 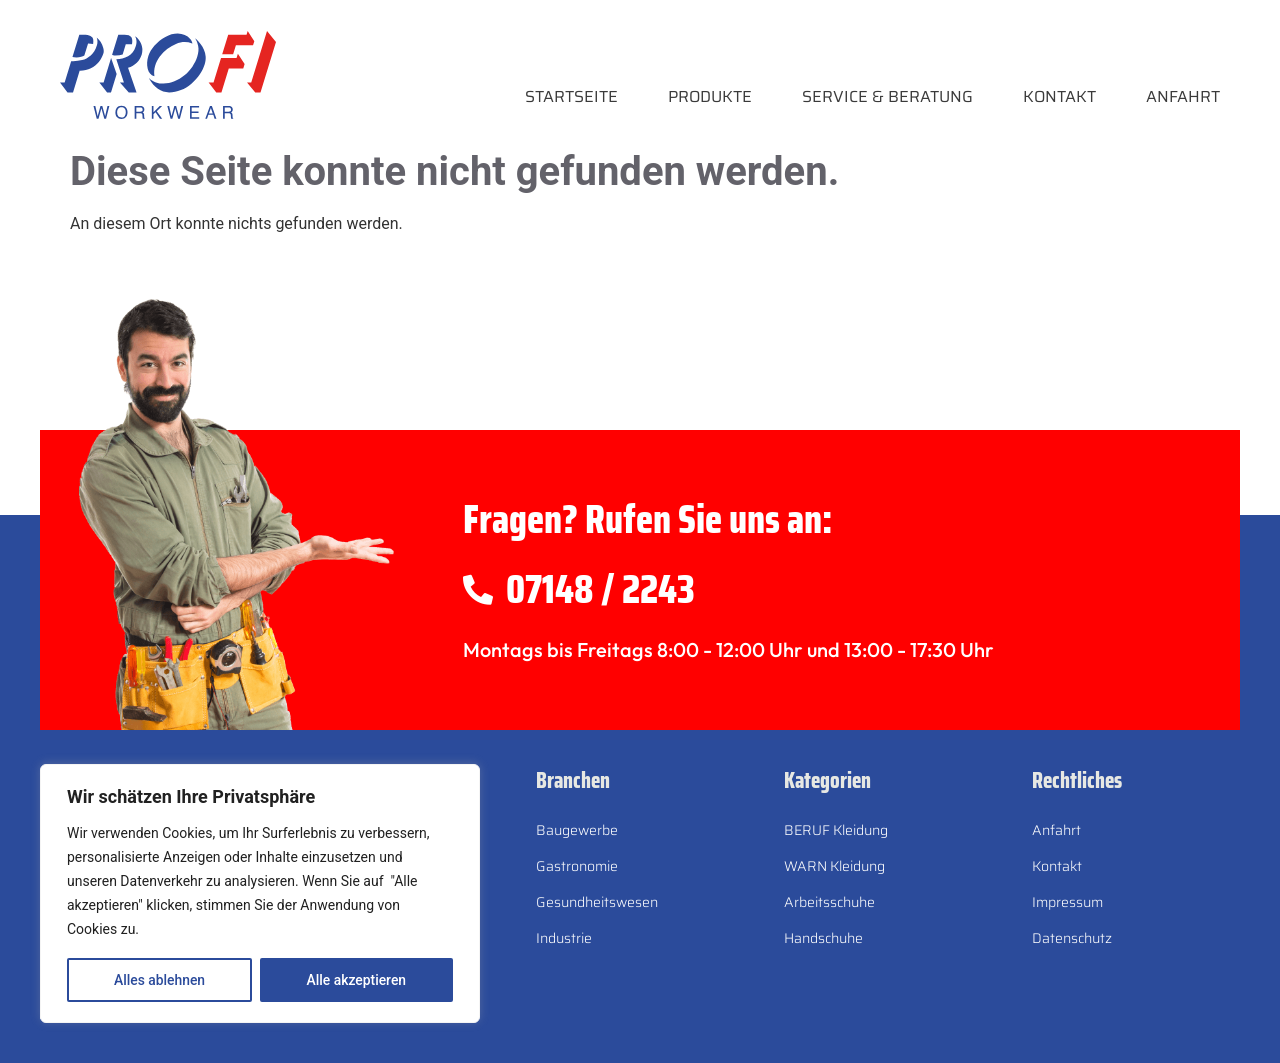 I want to click on Impressum, so click(x=1067, y=902).